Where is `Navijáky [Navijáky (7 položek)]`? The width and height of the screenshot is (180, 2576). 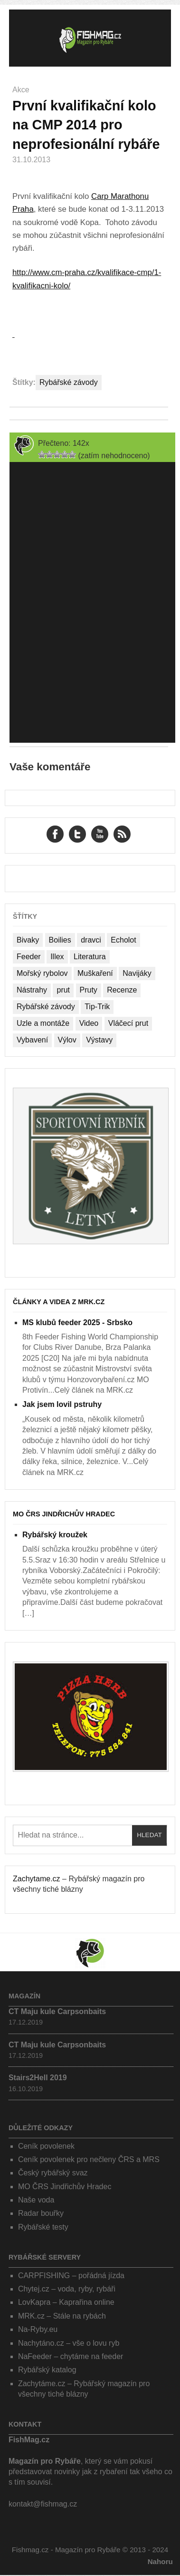
Navijáky [Navijáky (7 položek)] is located at coordinates (137, 973).